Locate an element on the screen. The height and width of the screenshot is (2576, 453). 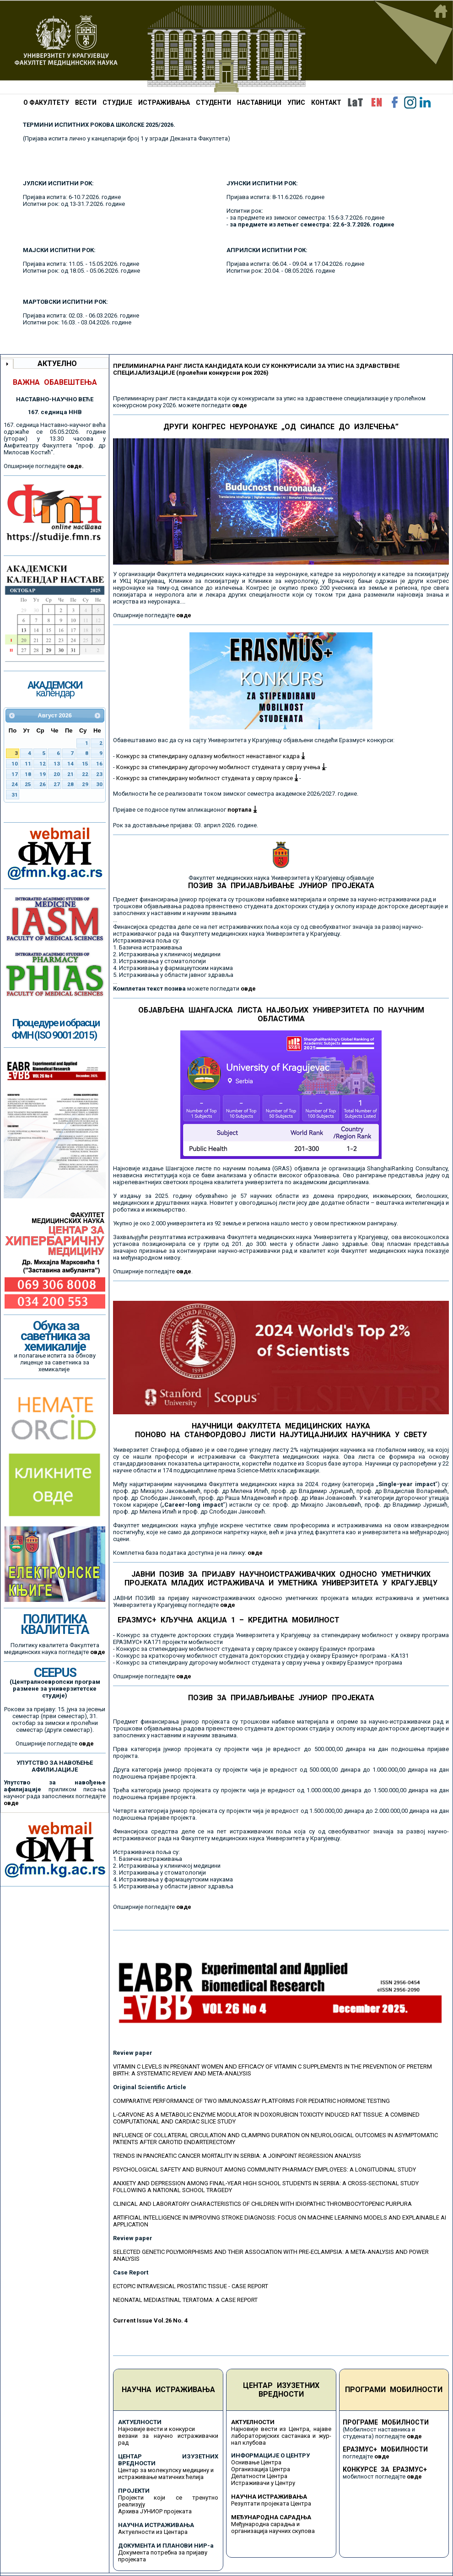
CLINICAL AND LABORATORY CHARACTERISTICS OF CHILDREN WITH IDIOPATHIC THROMBOCYTOPENIC PURPURA is located at coordinates (262, 2203).